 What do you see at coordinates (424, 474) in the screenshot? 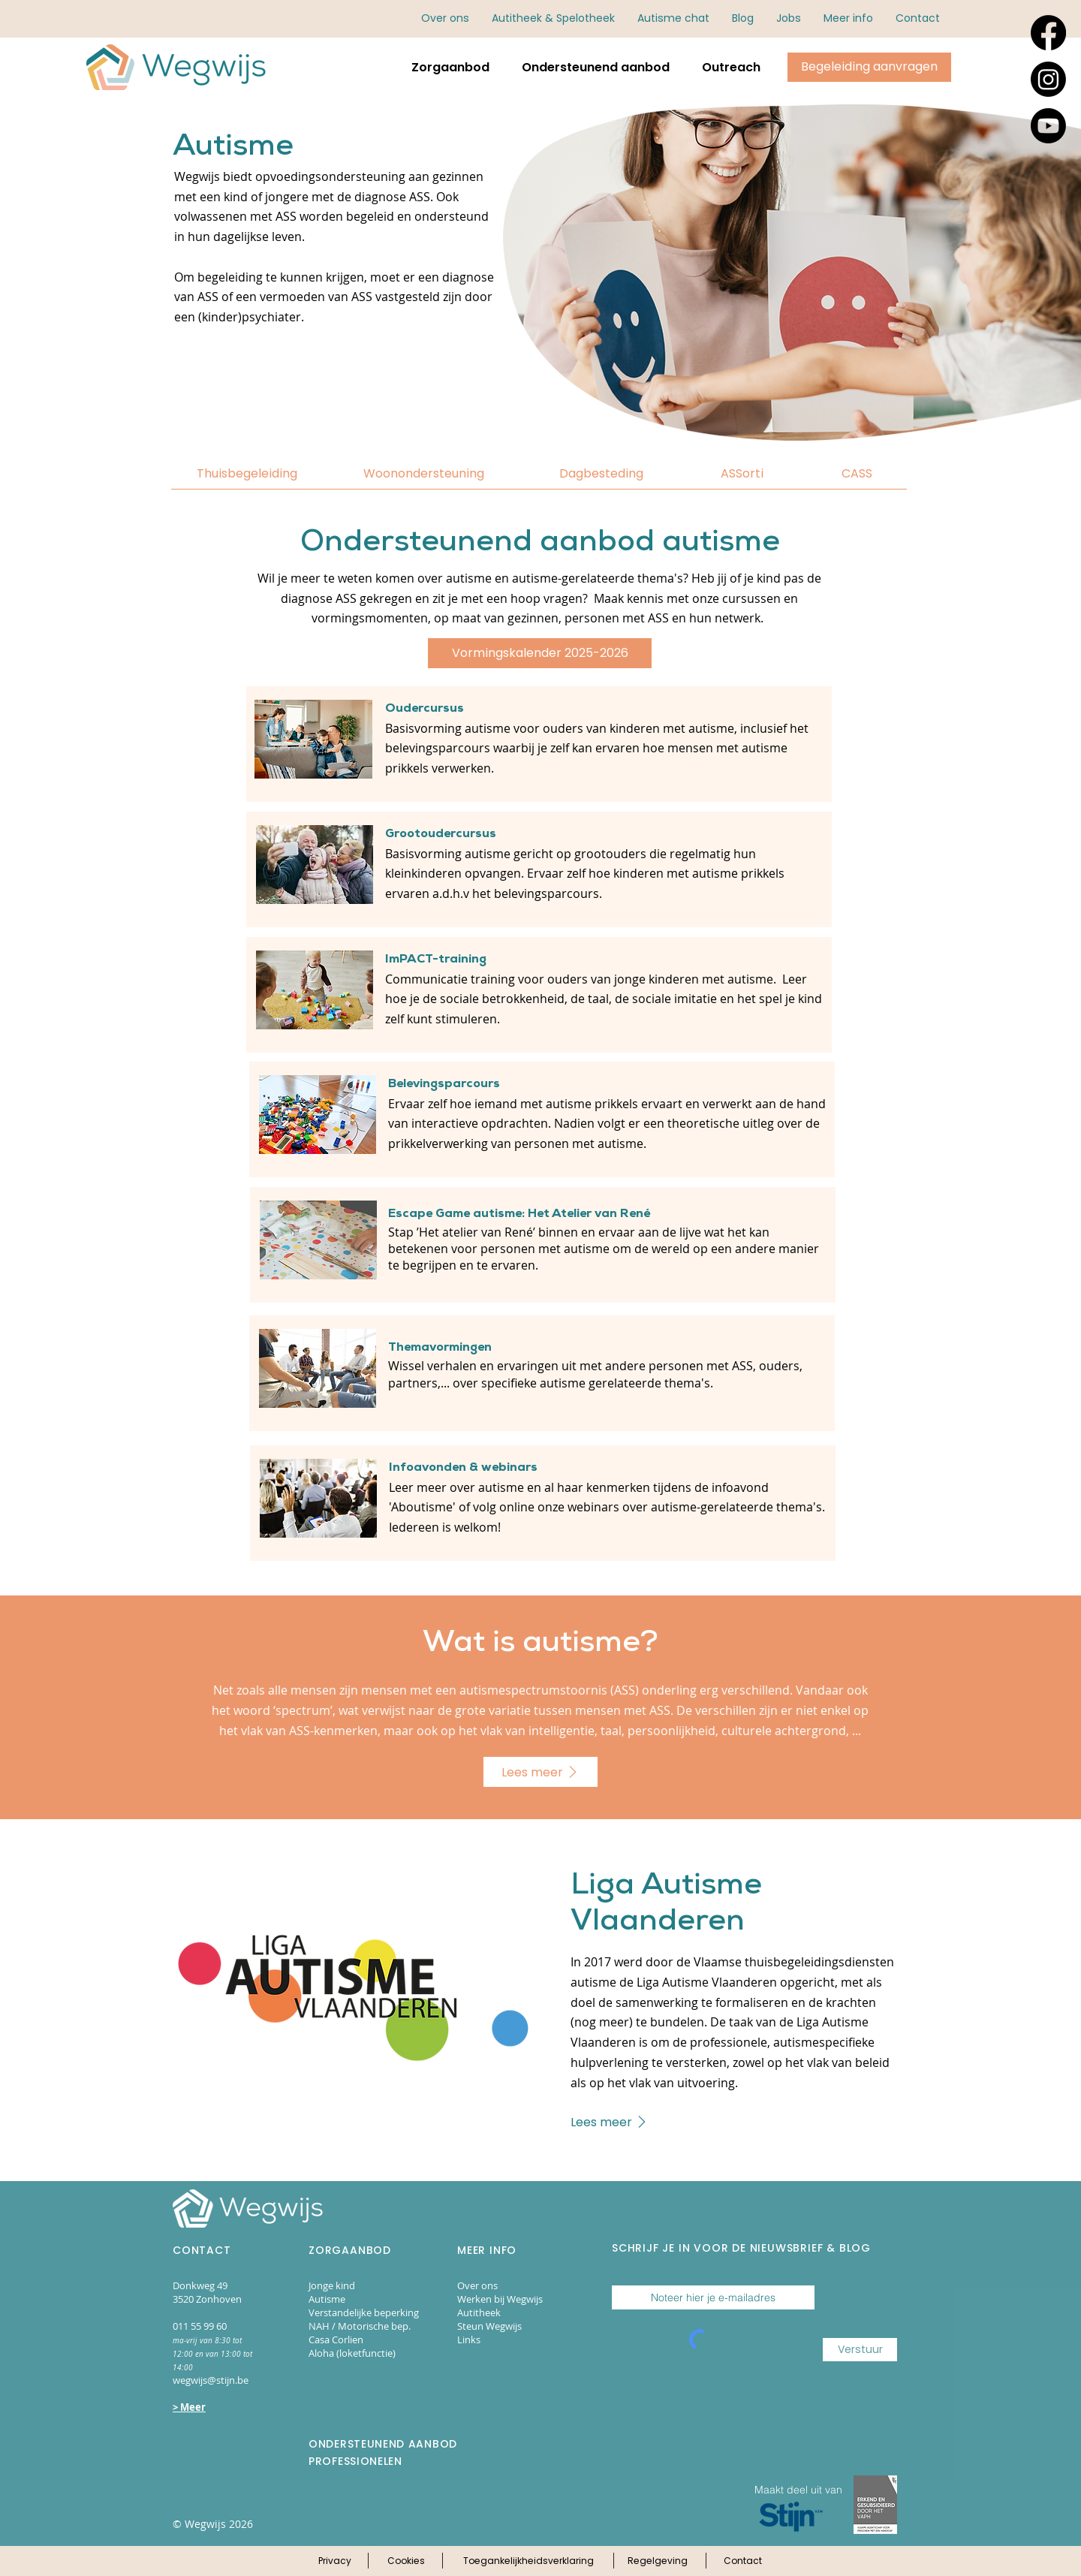
I see `[Woonondersteuning]` at bounding box center [424, 474].